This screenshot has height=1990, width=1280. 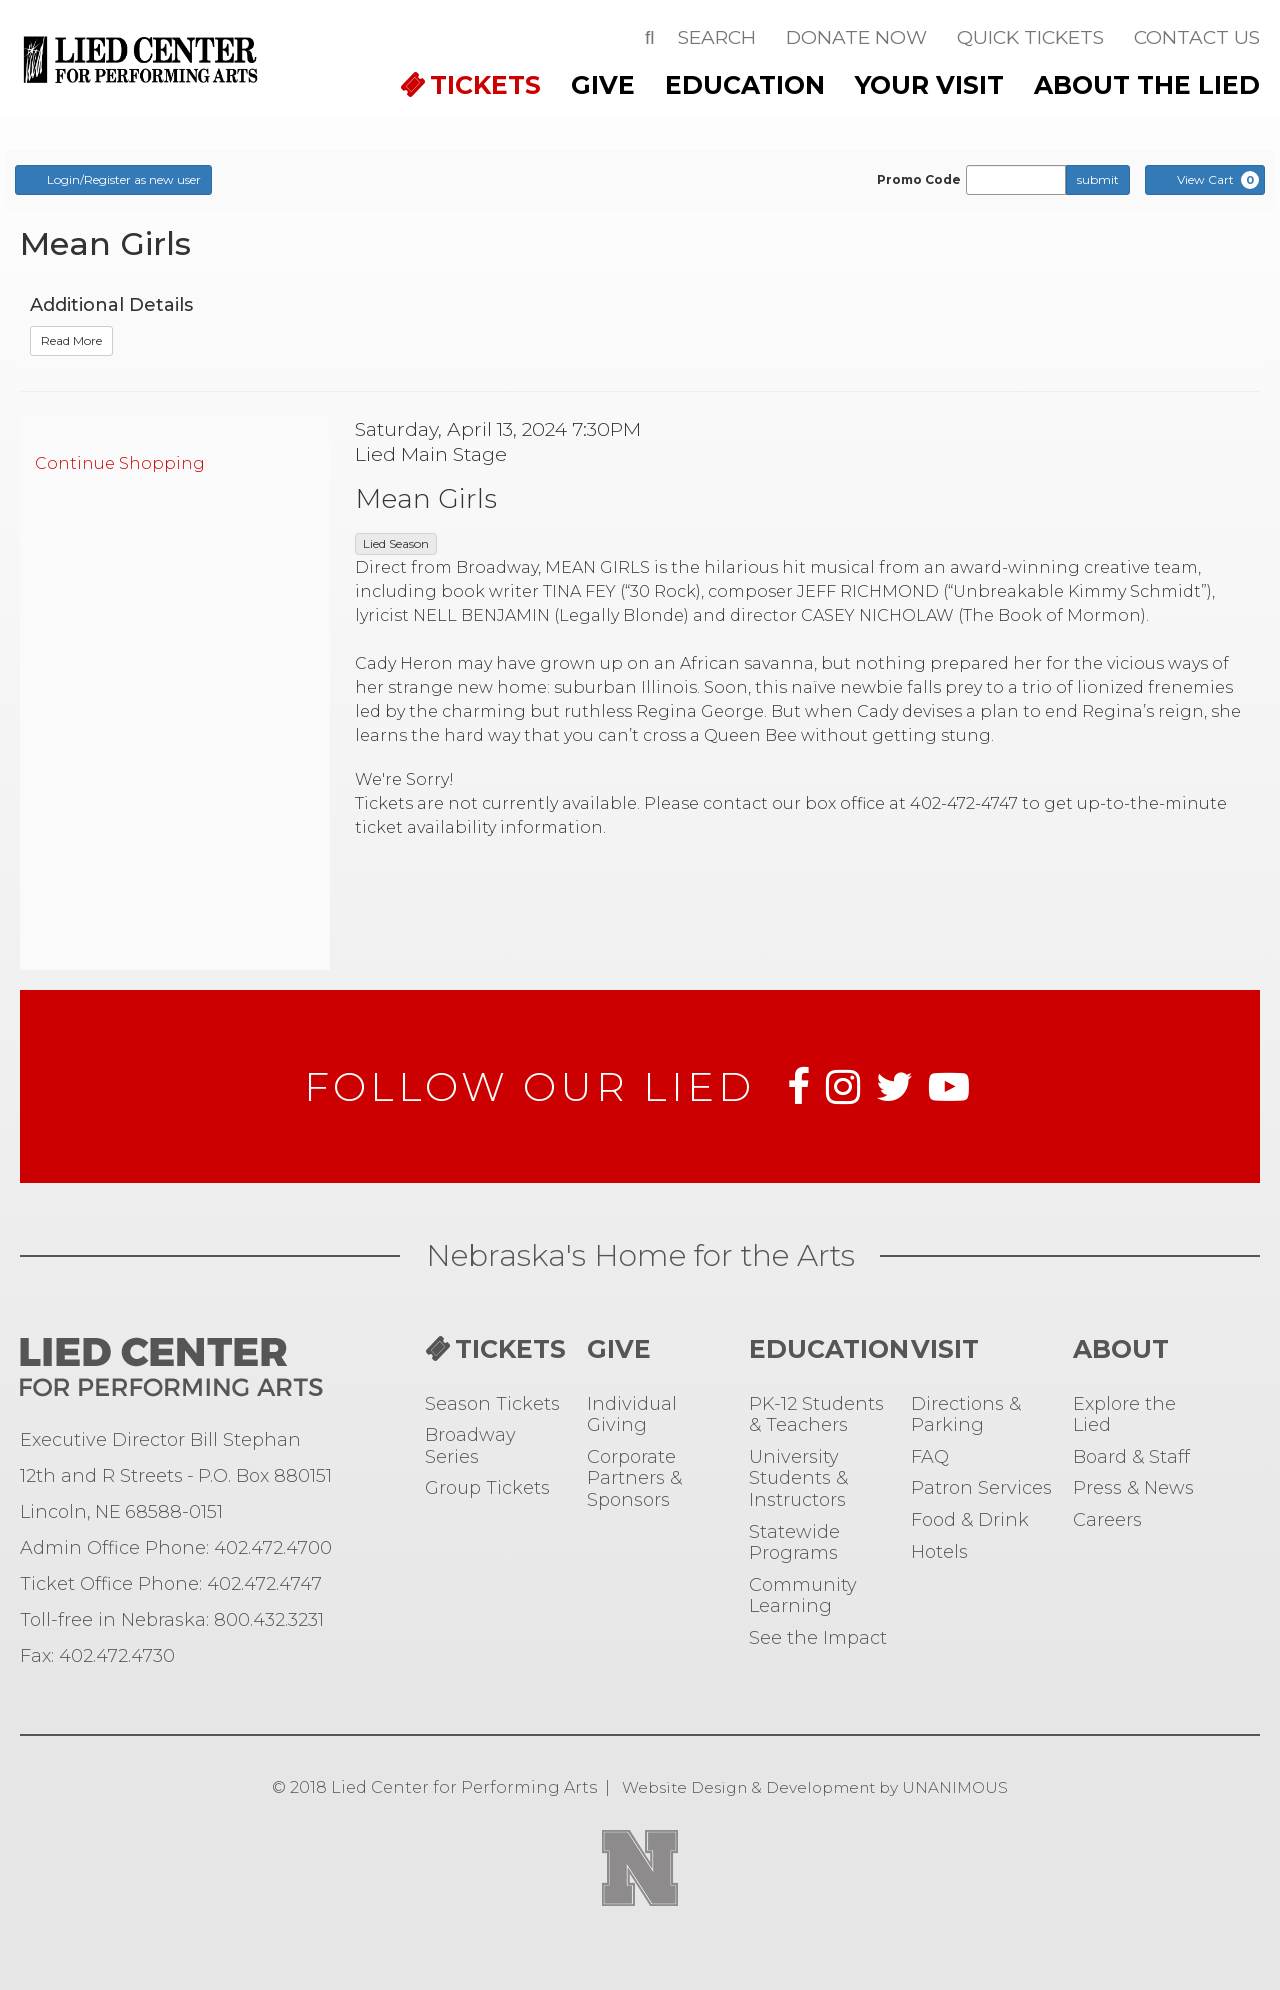 What do you see at coordinates (1124, 1415) in the screenshot?
I see `Explore the Lied` at bounding box center [1124, 1415].